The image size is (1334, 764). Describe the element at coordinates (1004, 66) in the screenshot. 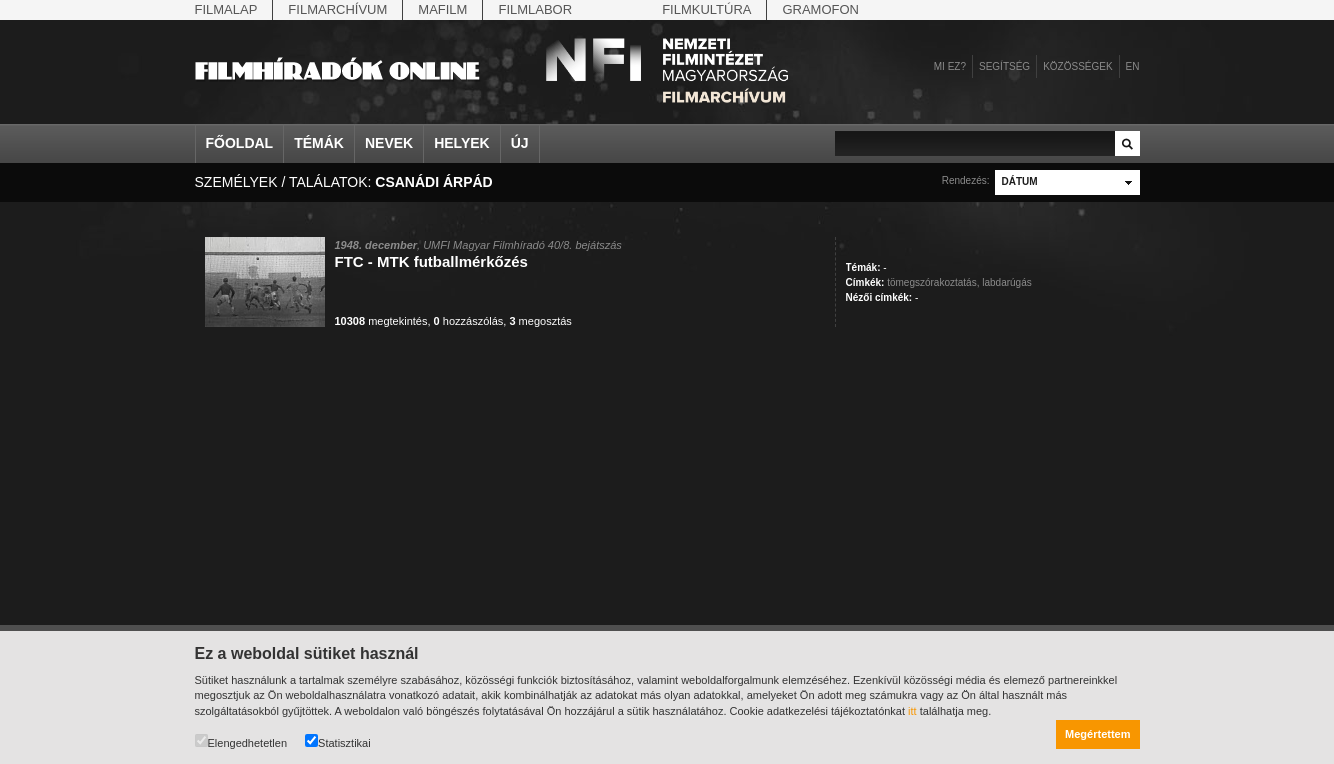

I see `Segítség` at that location.